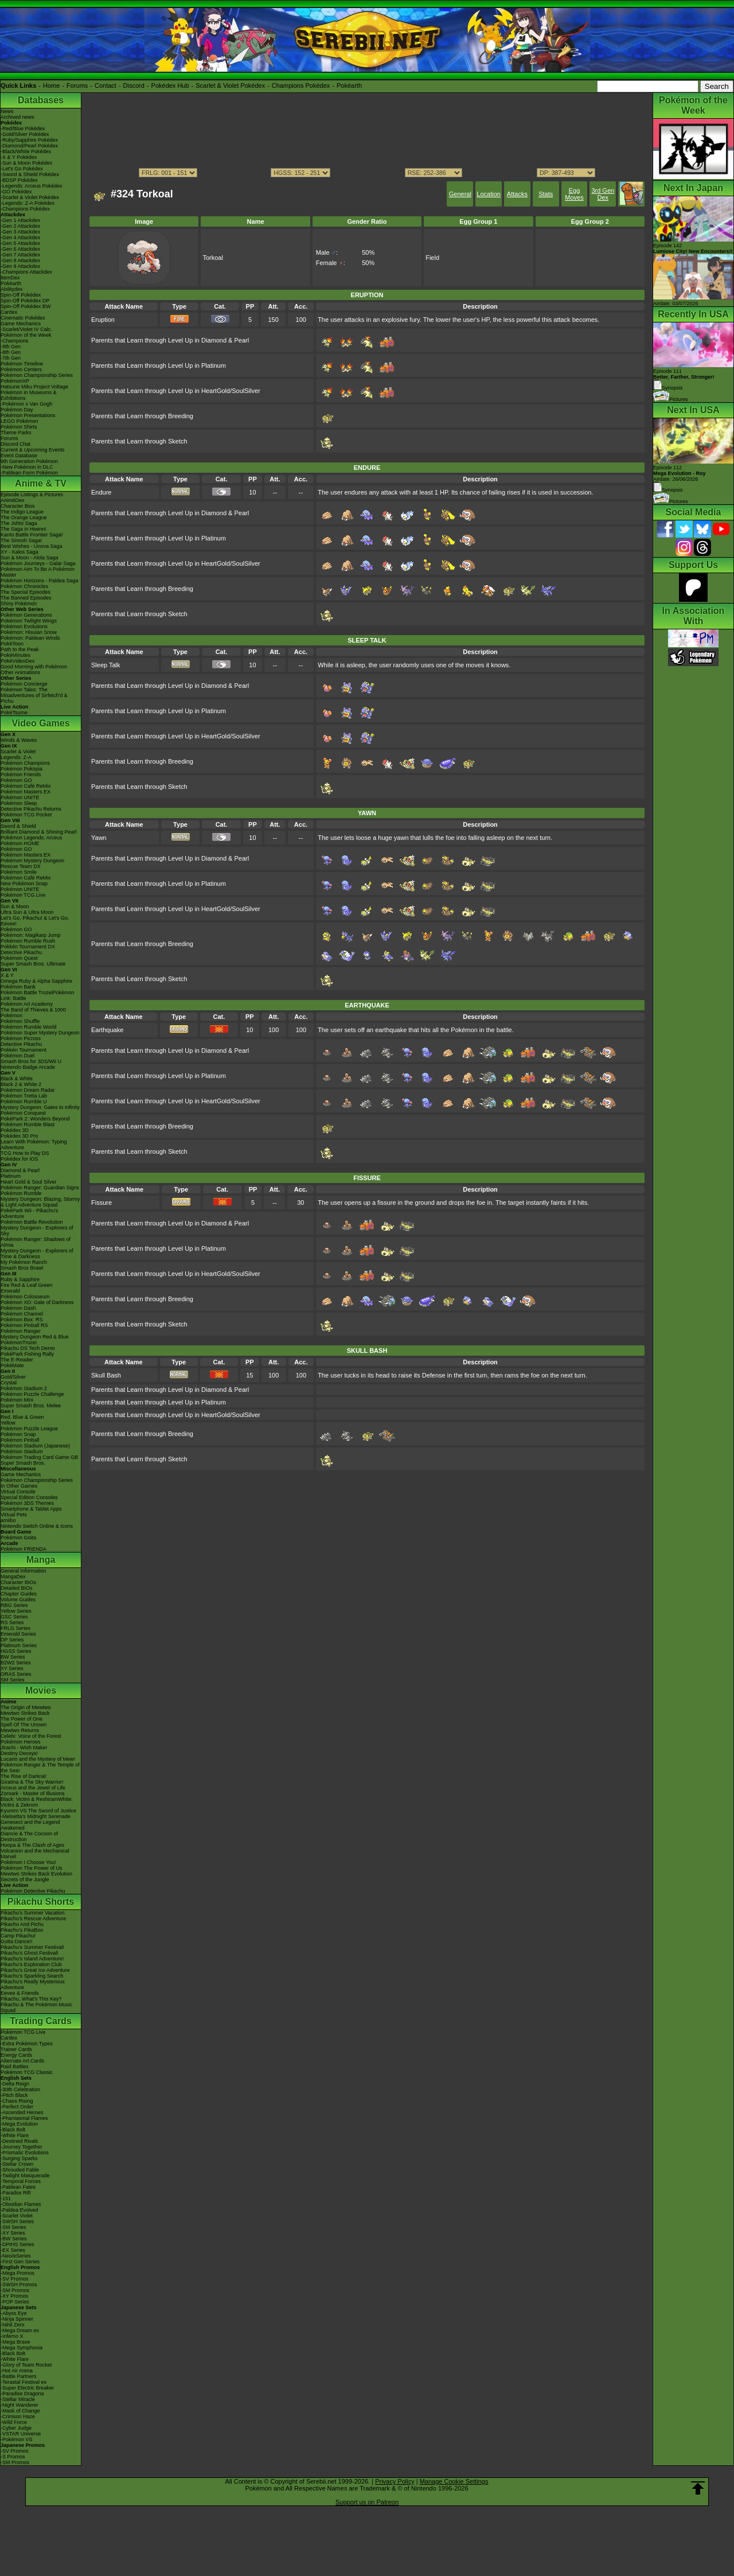  I want to click on -Mega Evolution, so click(19, 2124).